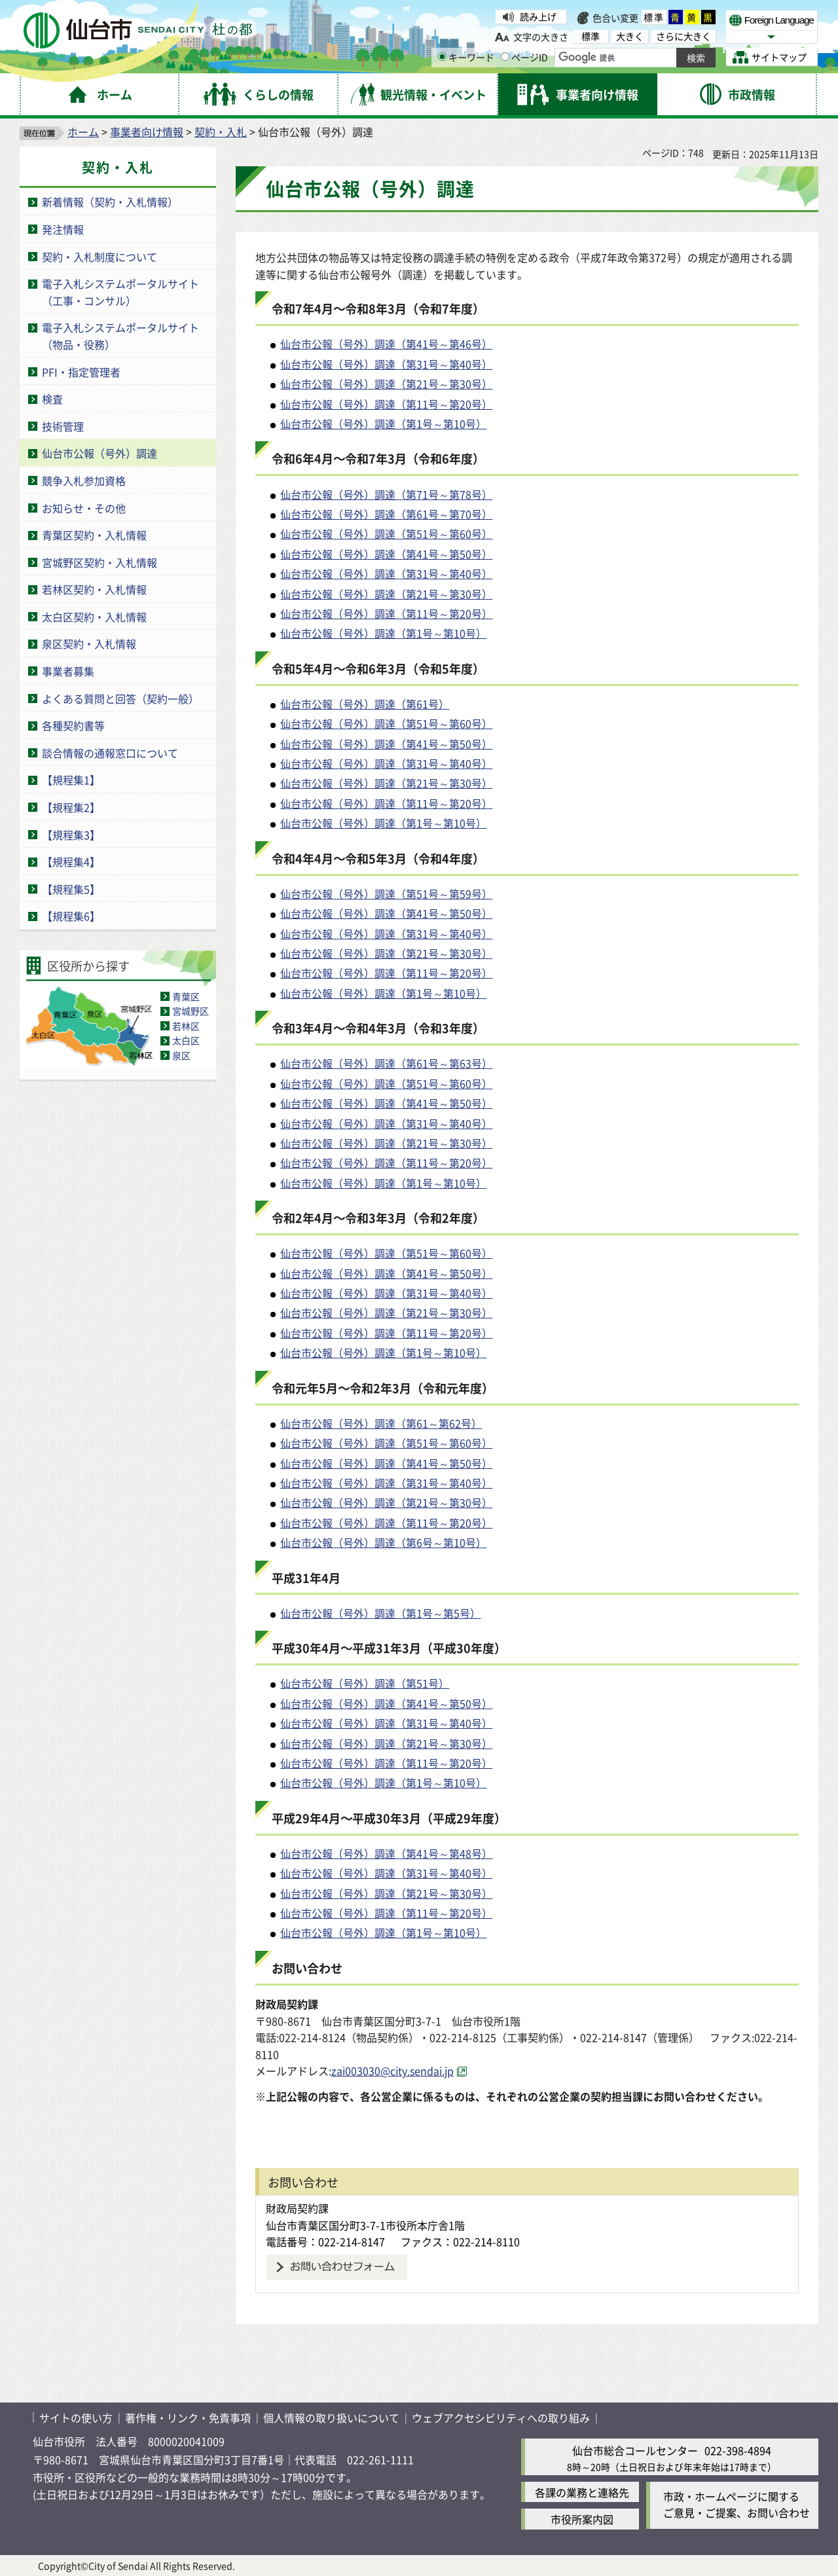 This screenshot has height=2576, width=838. I want to click on 太白区, so click(186, 1040).